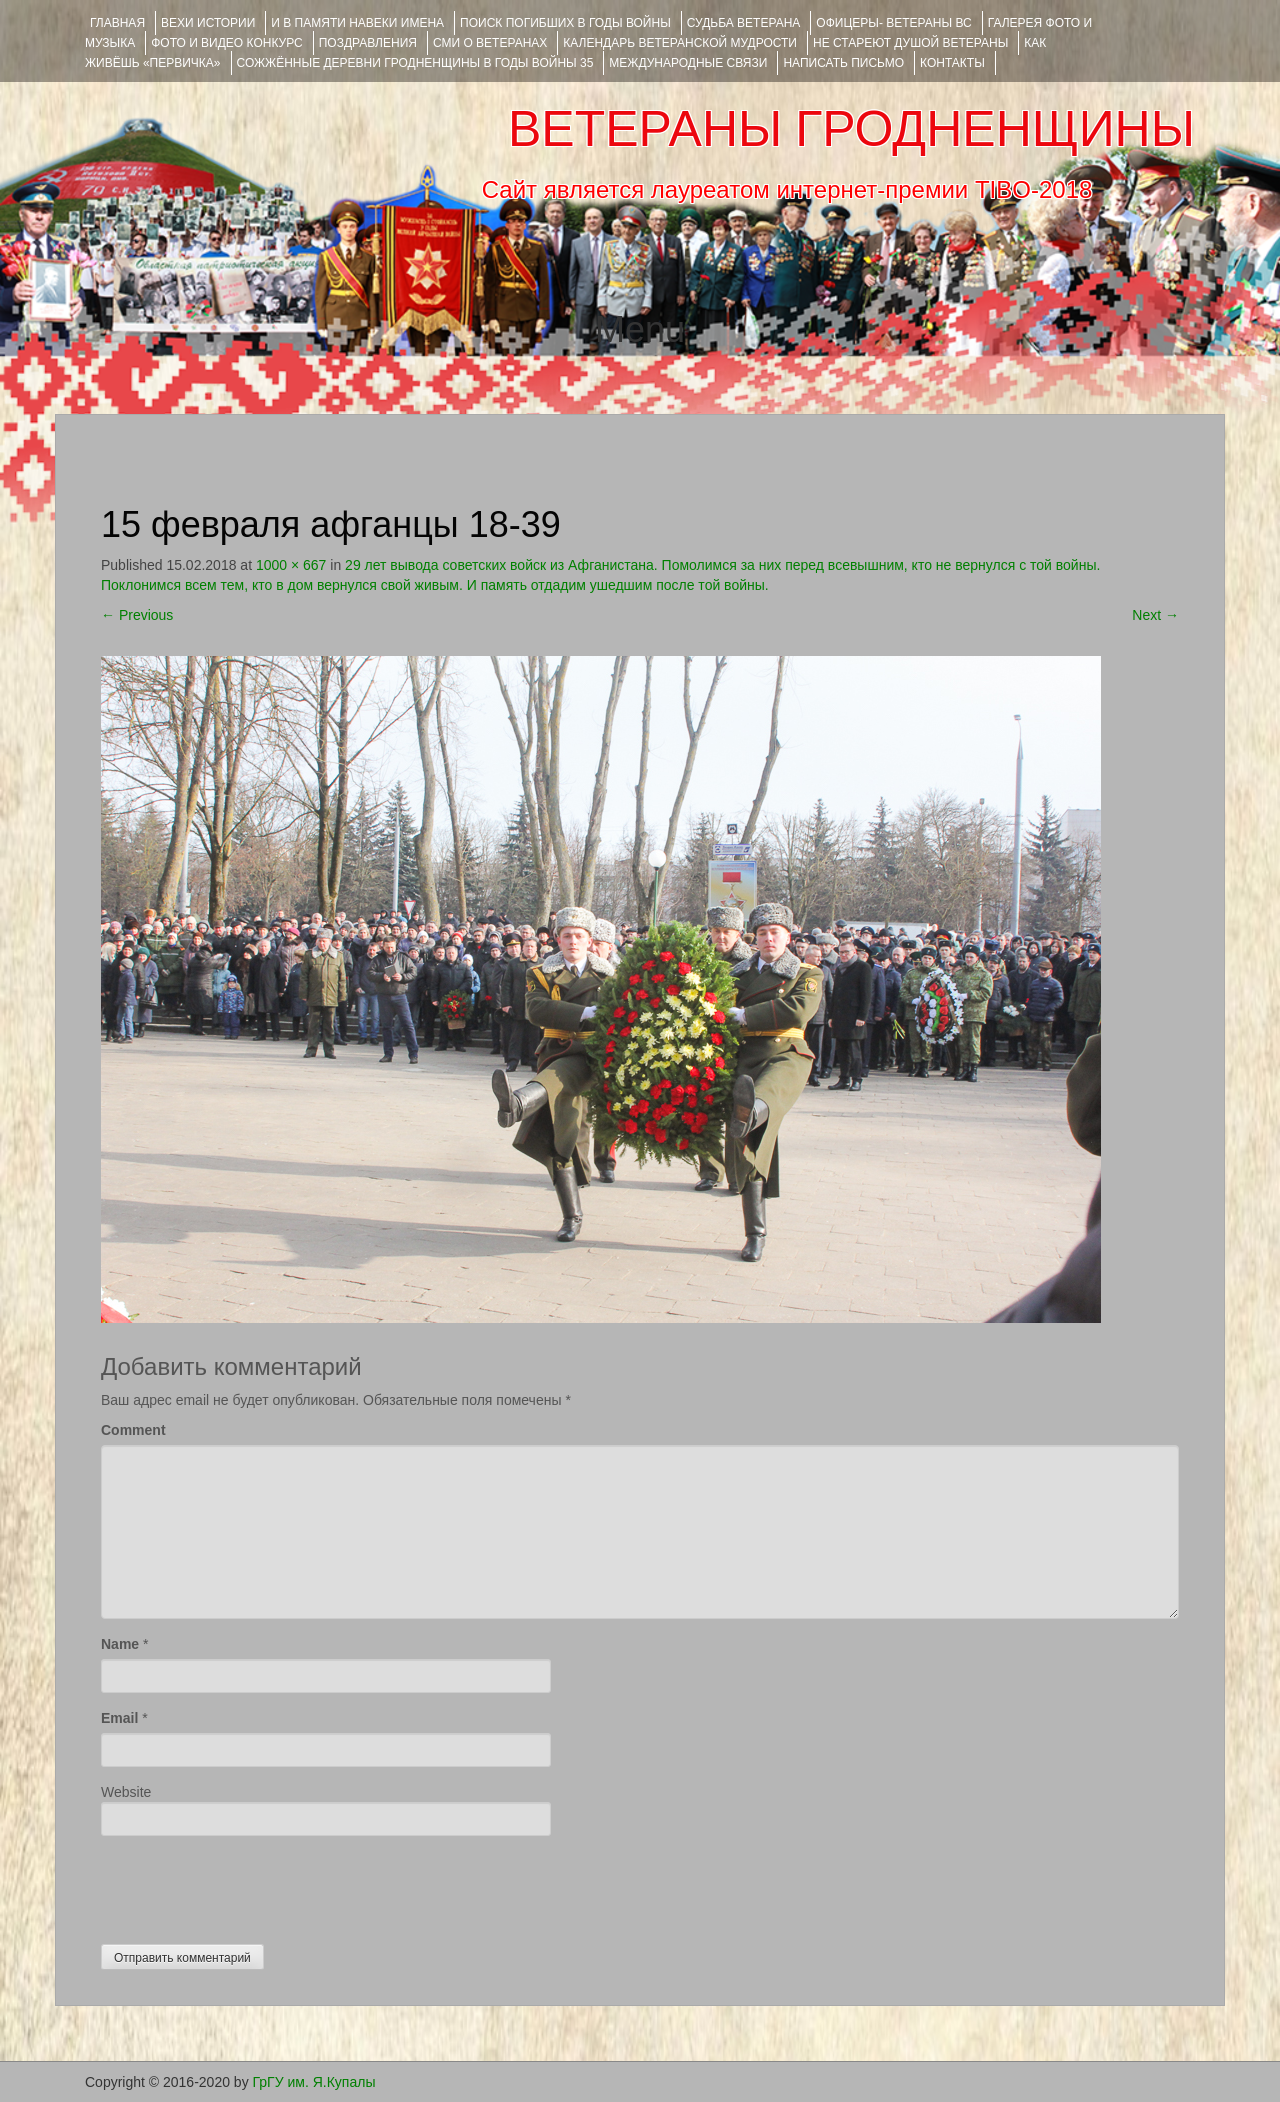  I want to click on Email, so click(119, 1718).